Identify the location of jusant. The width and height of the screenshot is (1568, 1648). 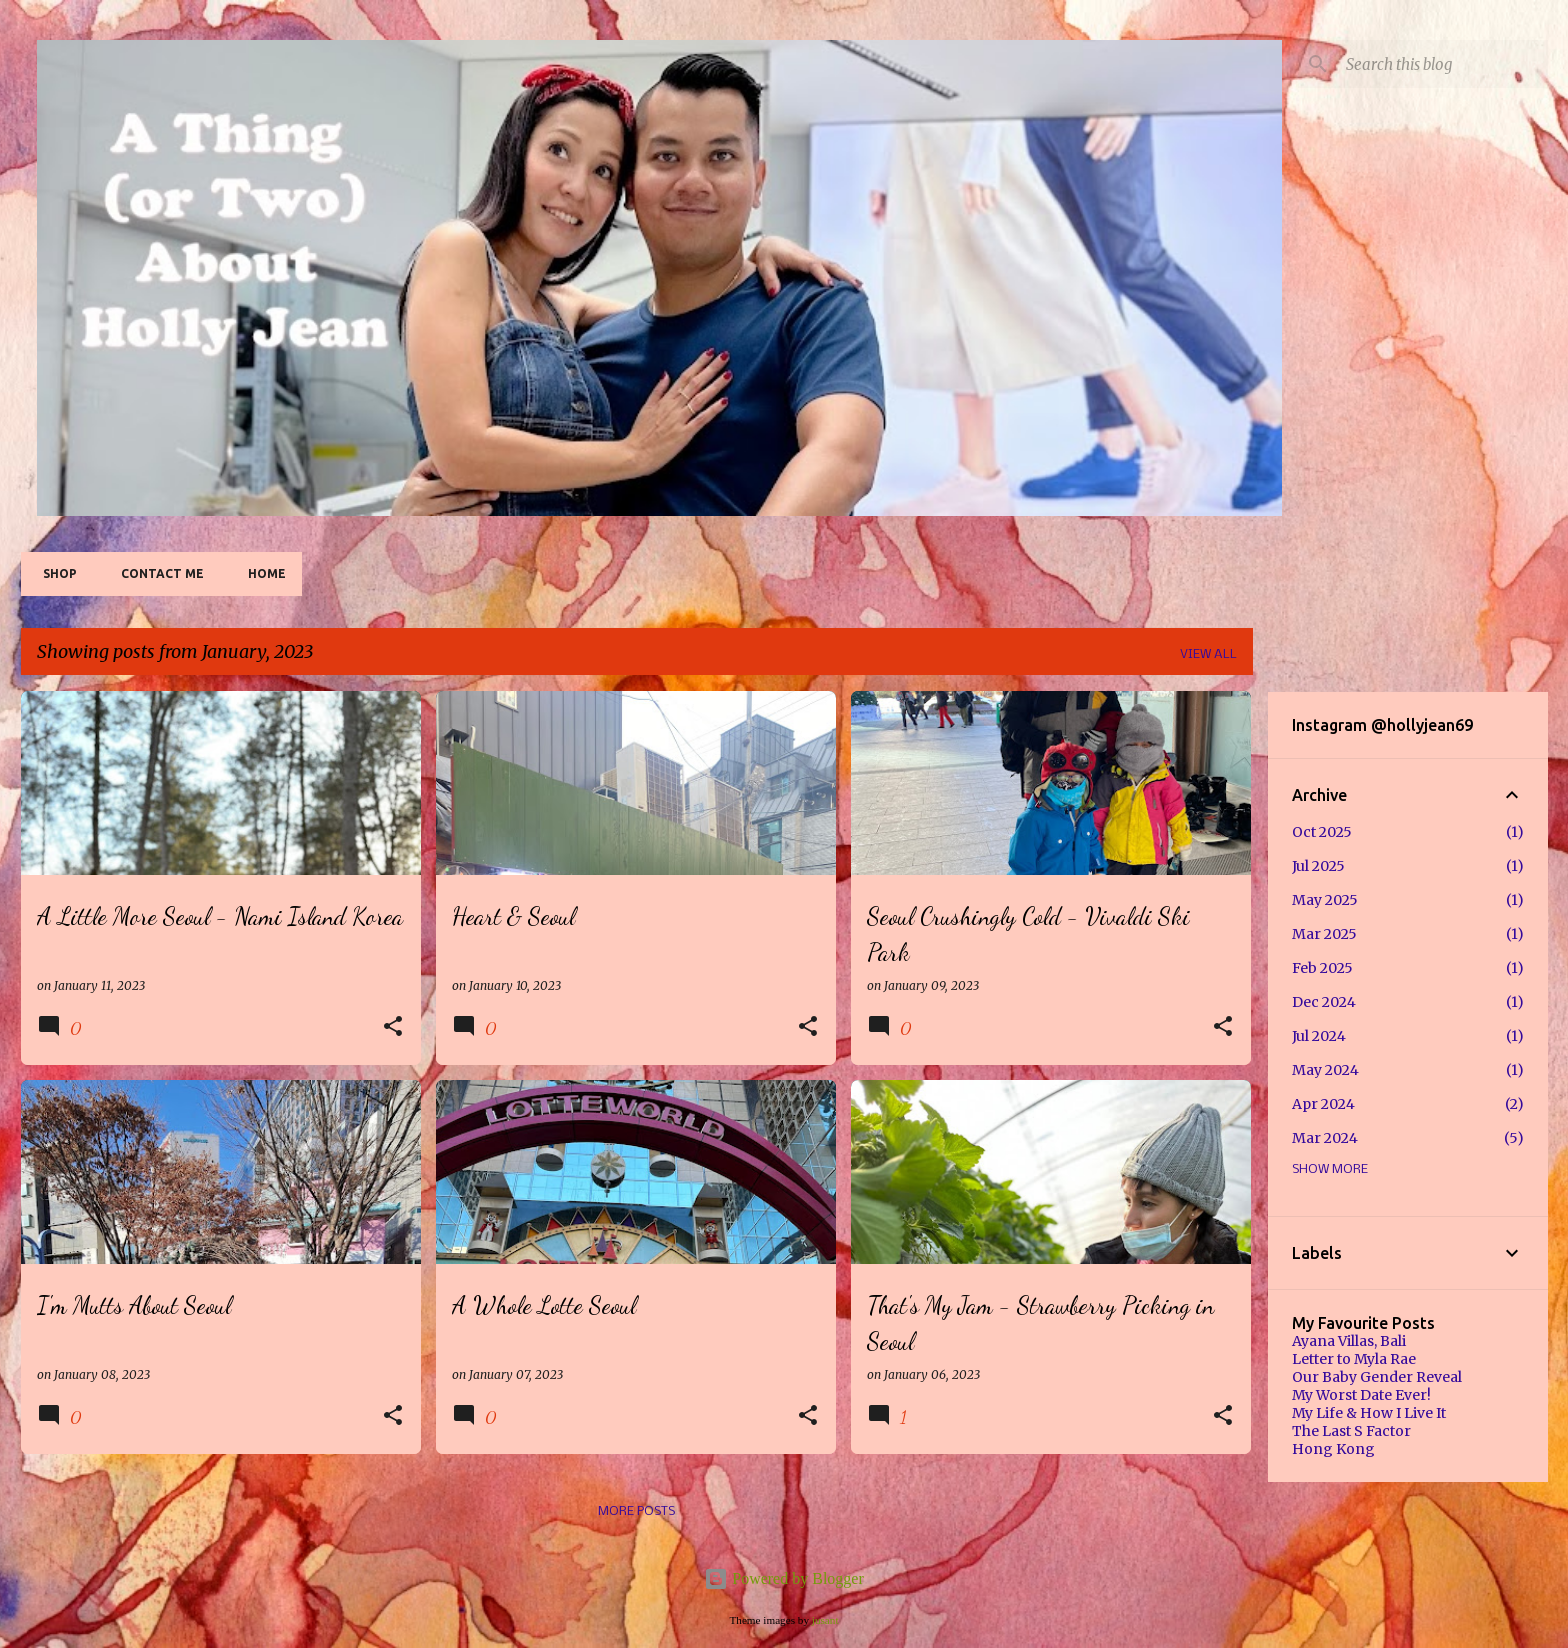
(825, 1620).